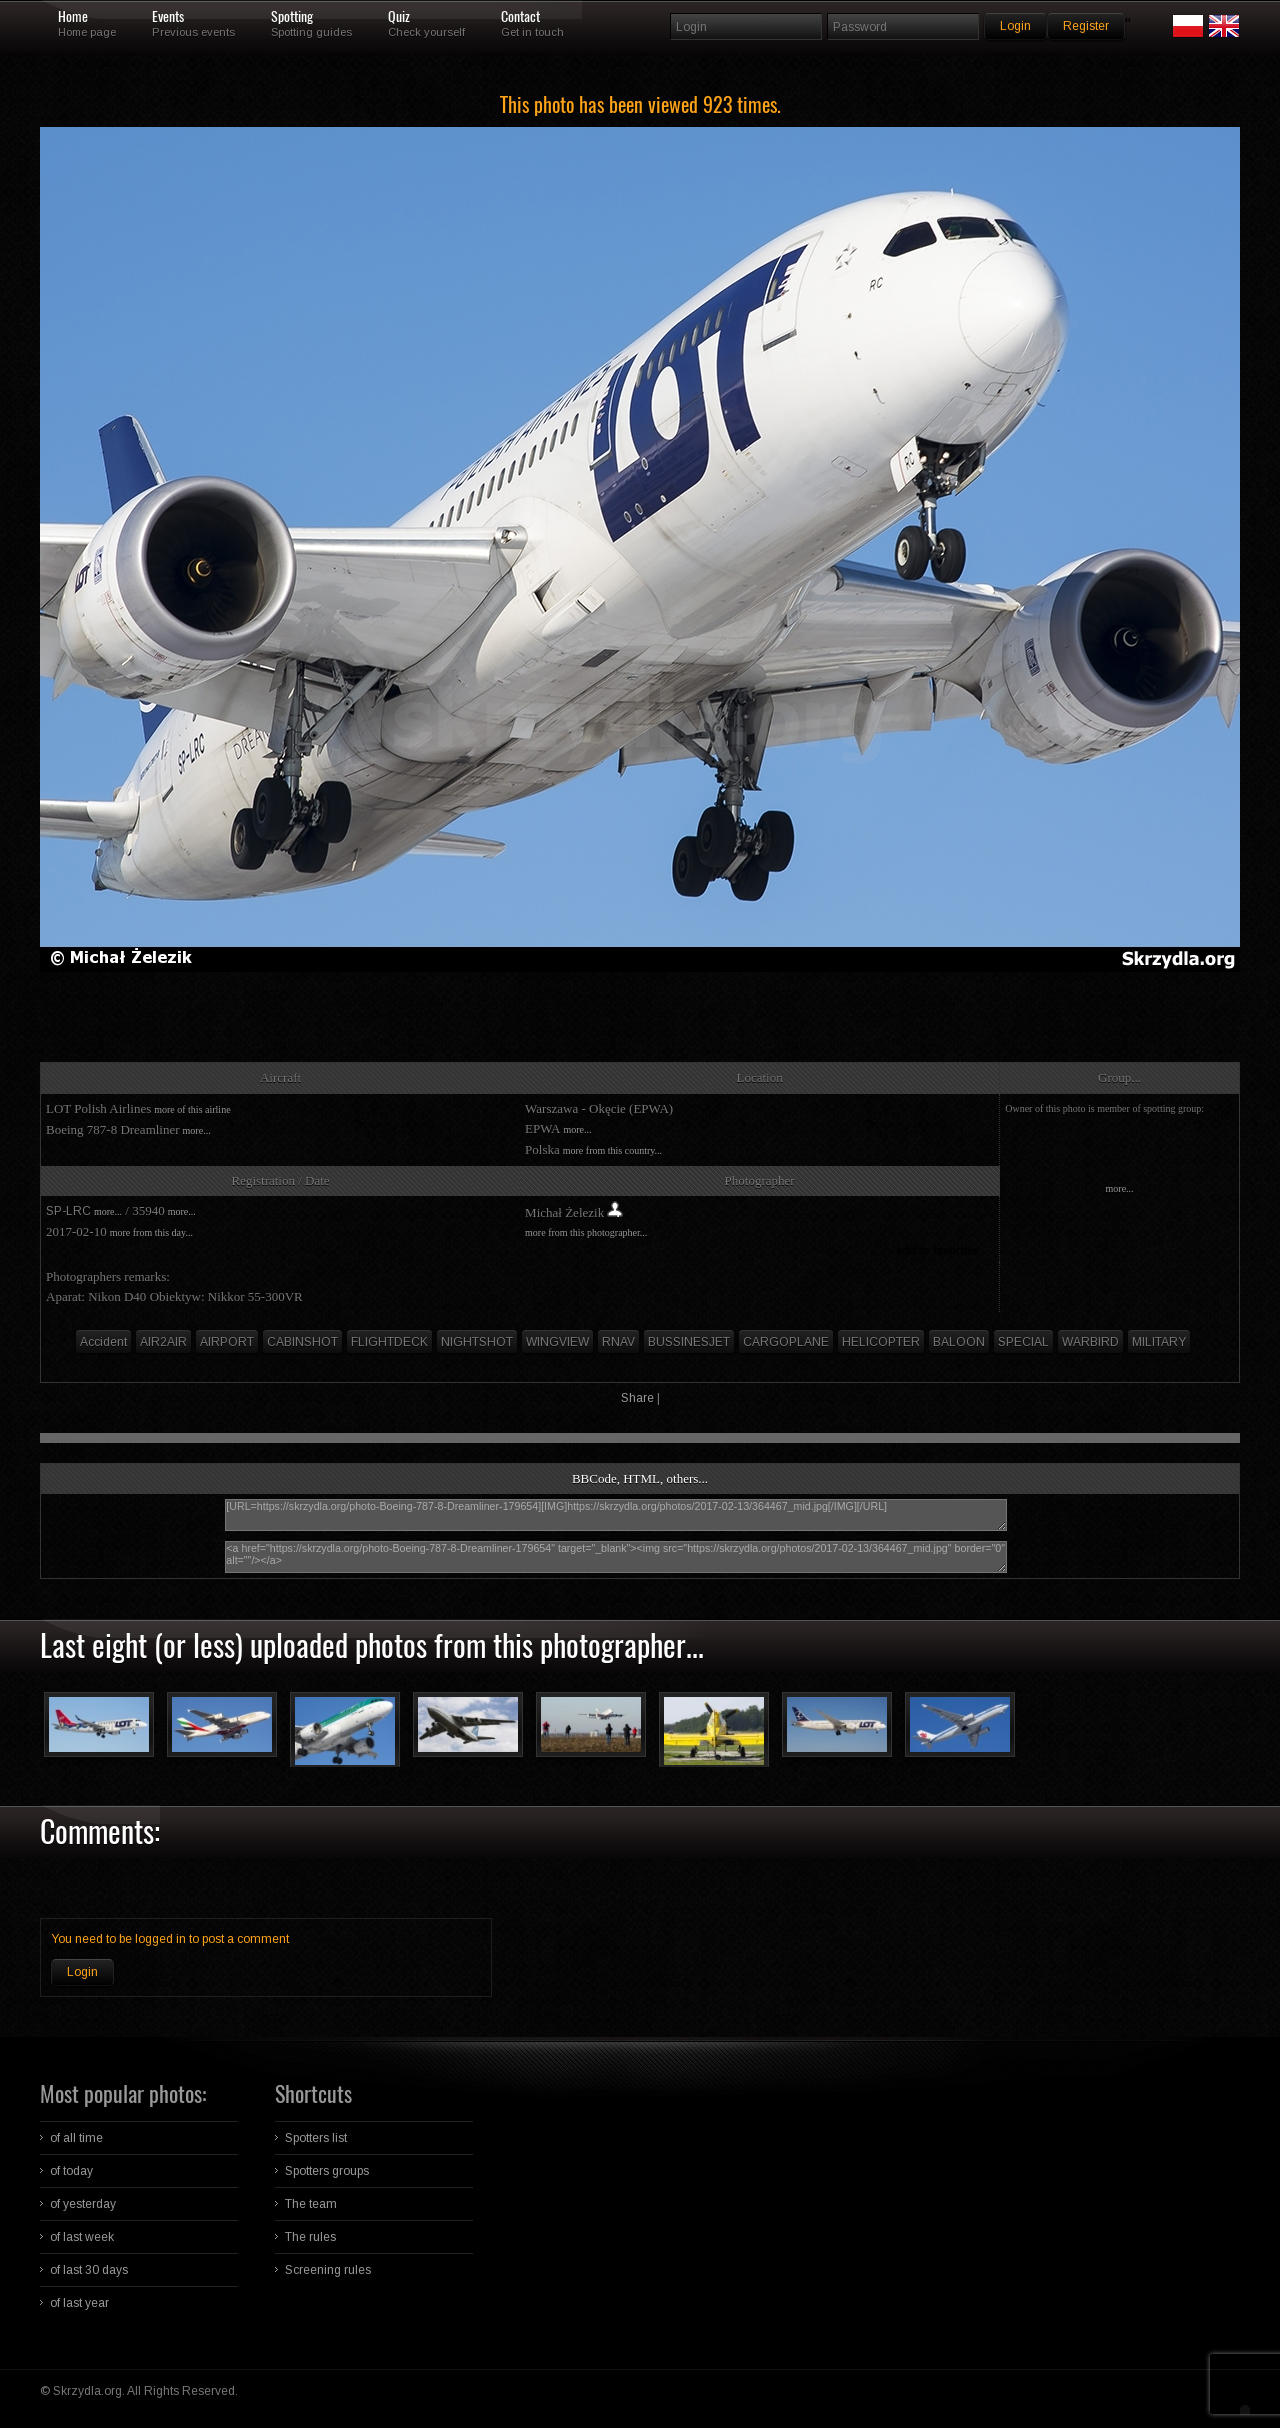 The width and height of the screenshot is (1280, 2428). I want to click on of yesterday, so click(83, 2204).